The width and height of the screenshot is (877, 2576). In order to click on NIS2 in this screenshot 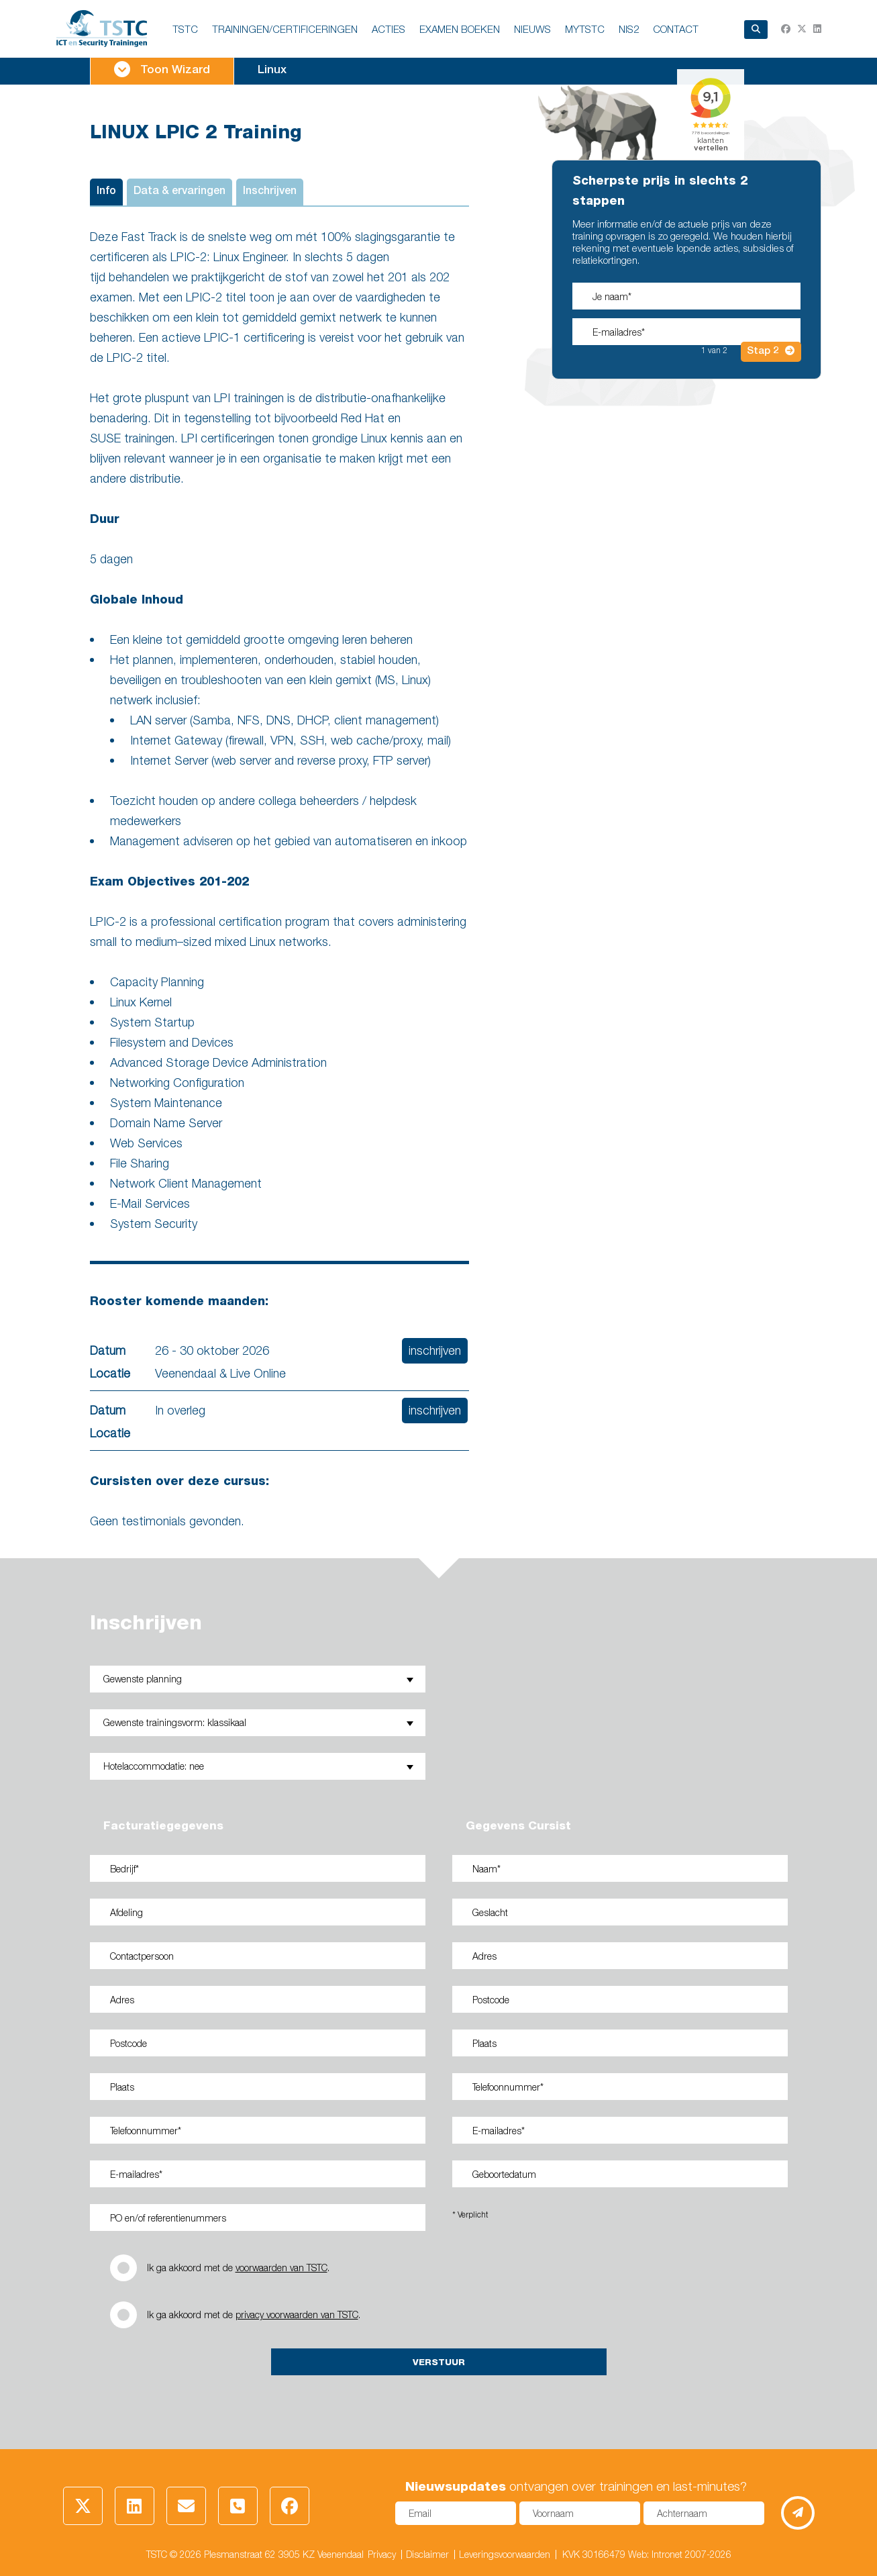, I will do `click(629, 29)`.